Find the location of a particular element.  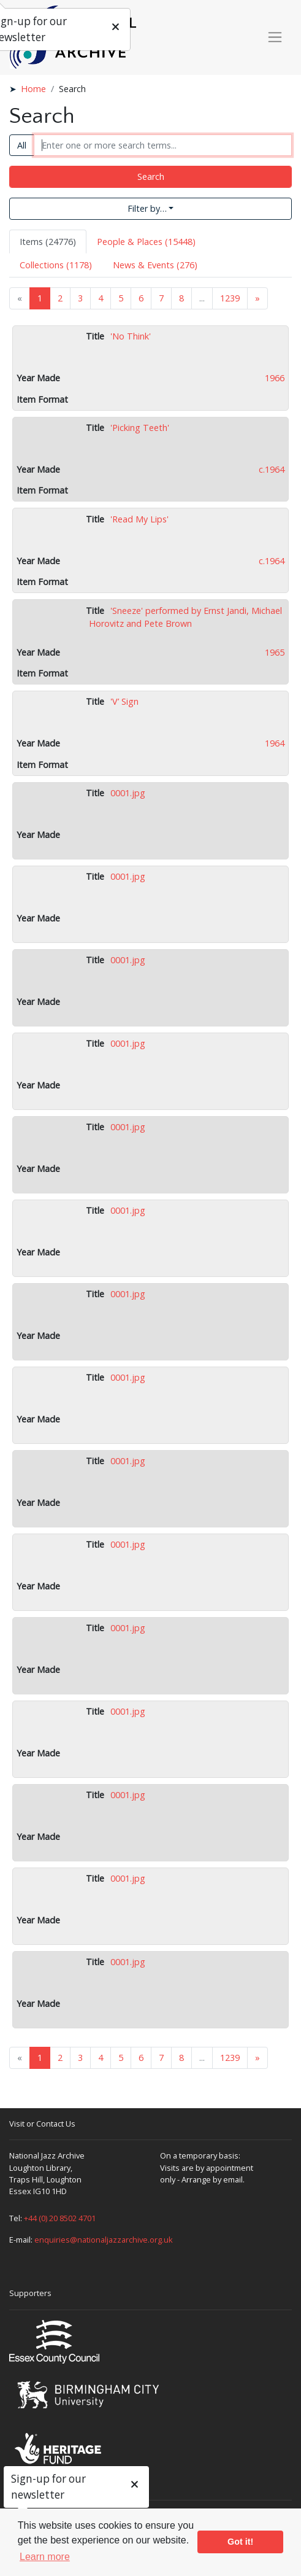

7 [Goto page 7] is located at coordinates (161, 298).